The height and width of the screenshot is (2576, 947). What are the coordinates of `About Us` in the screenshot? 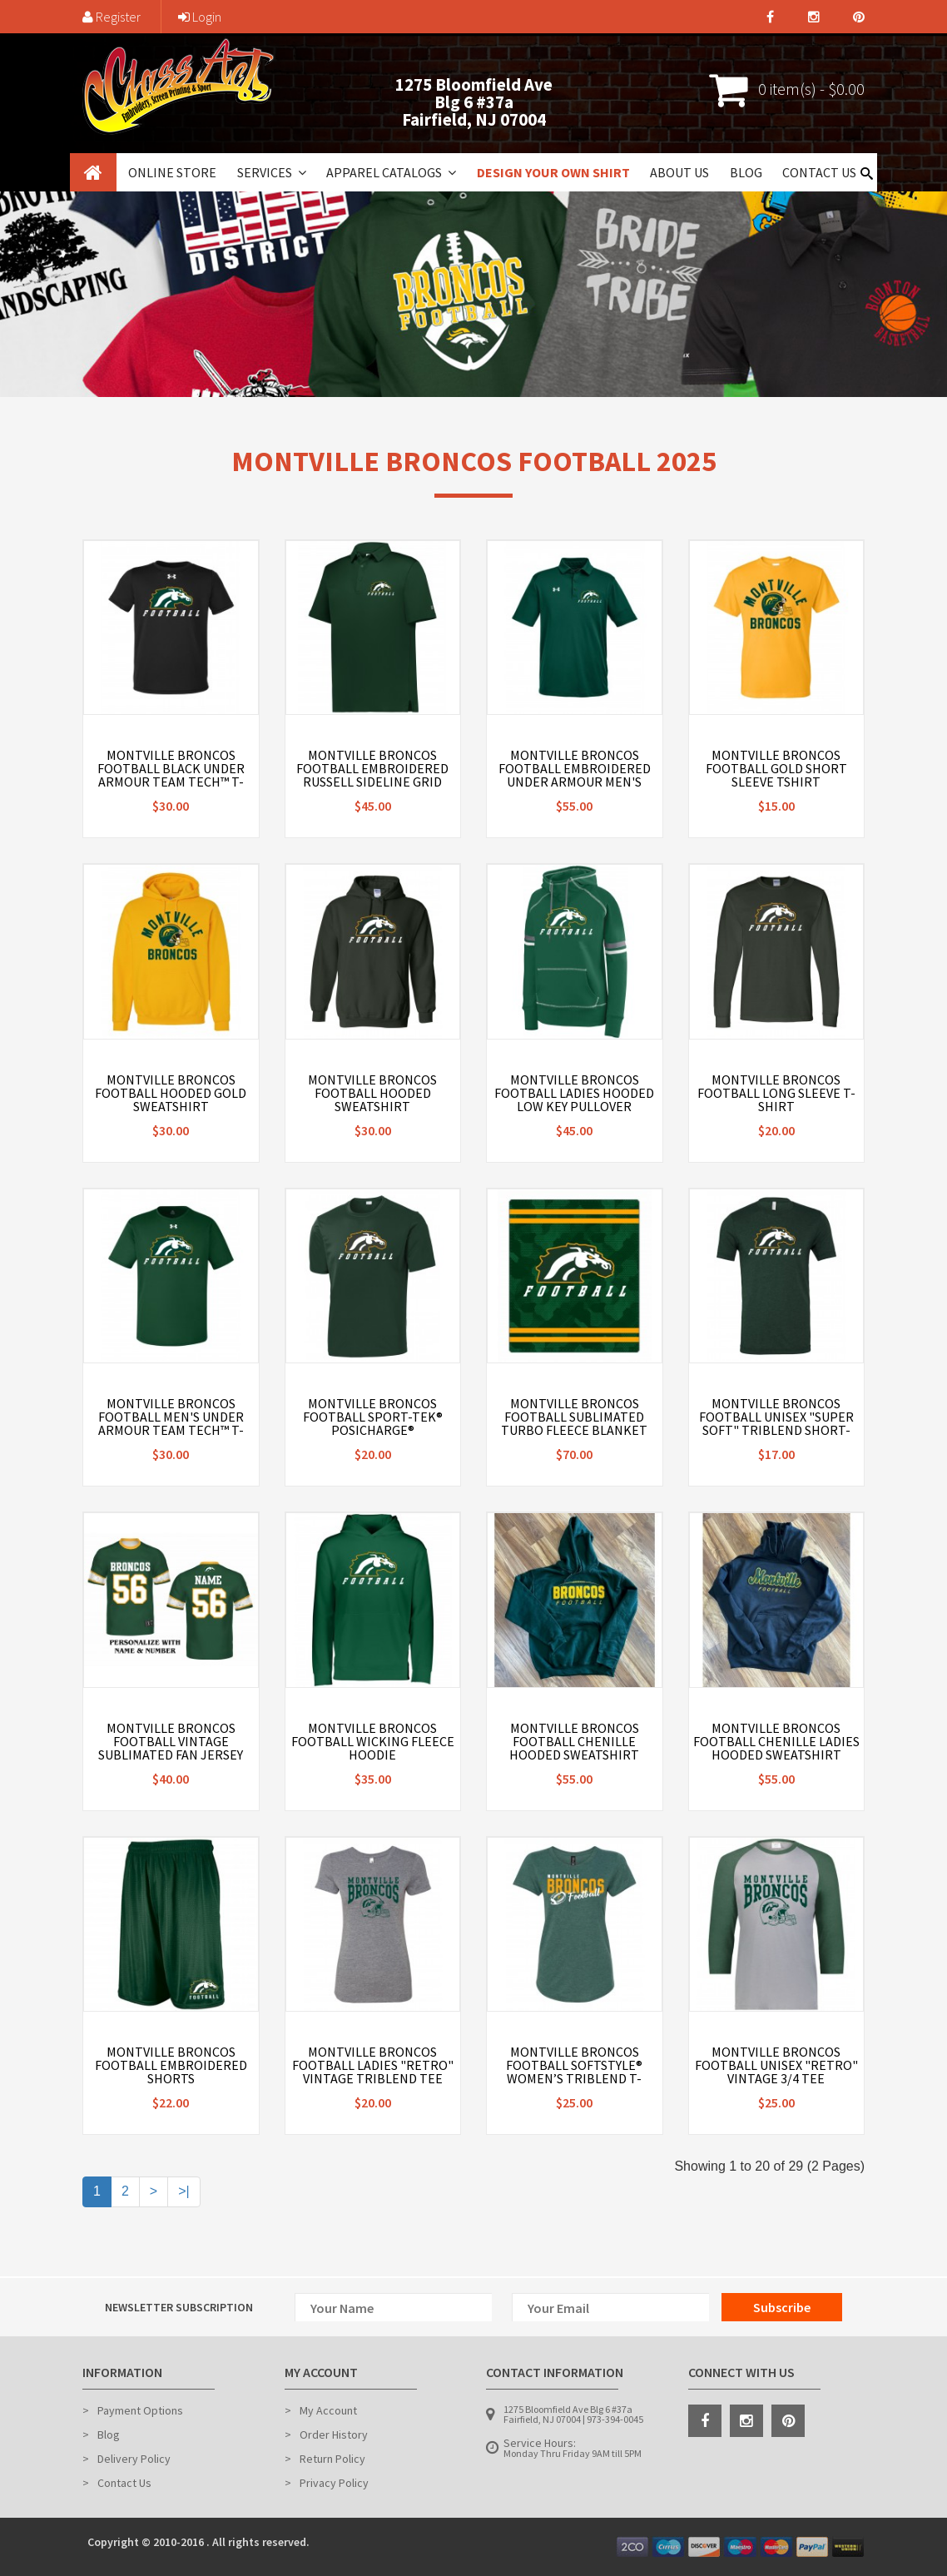 It's located at (679, 172).